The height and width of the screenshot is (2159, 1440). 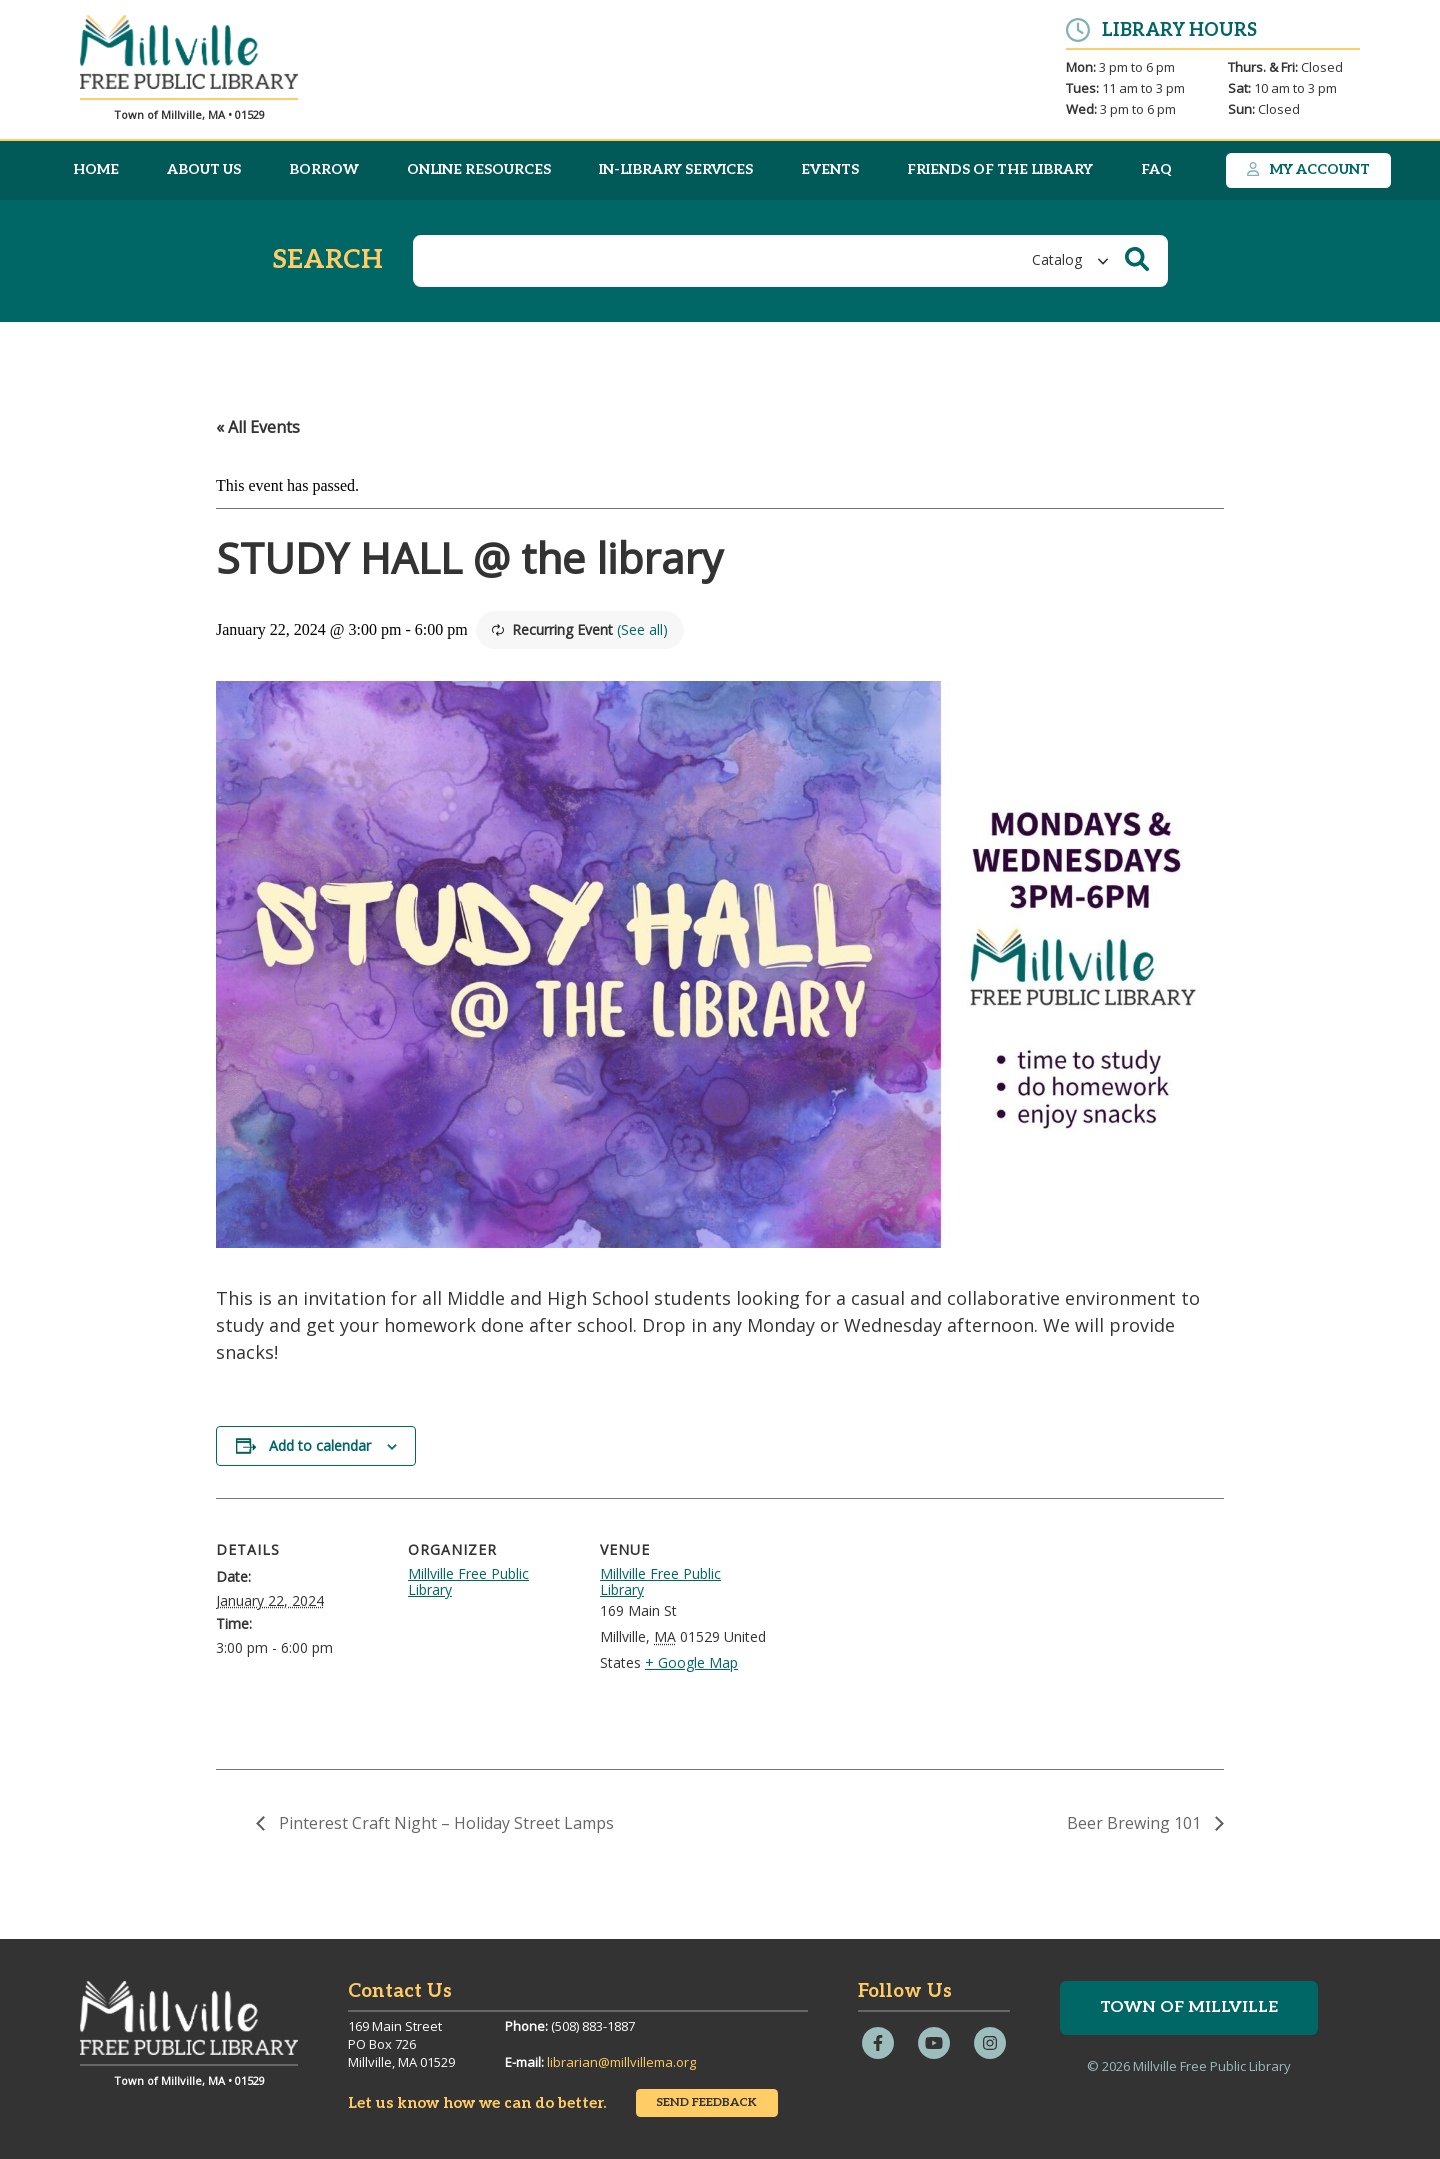 I want to click on Home, so click(x=96, y=169).